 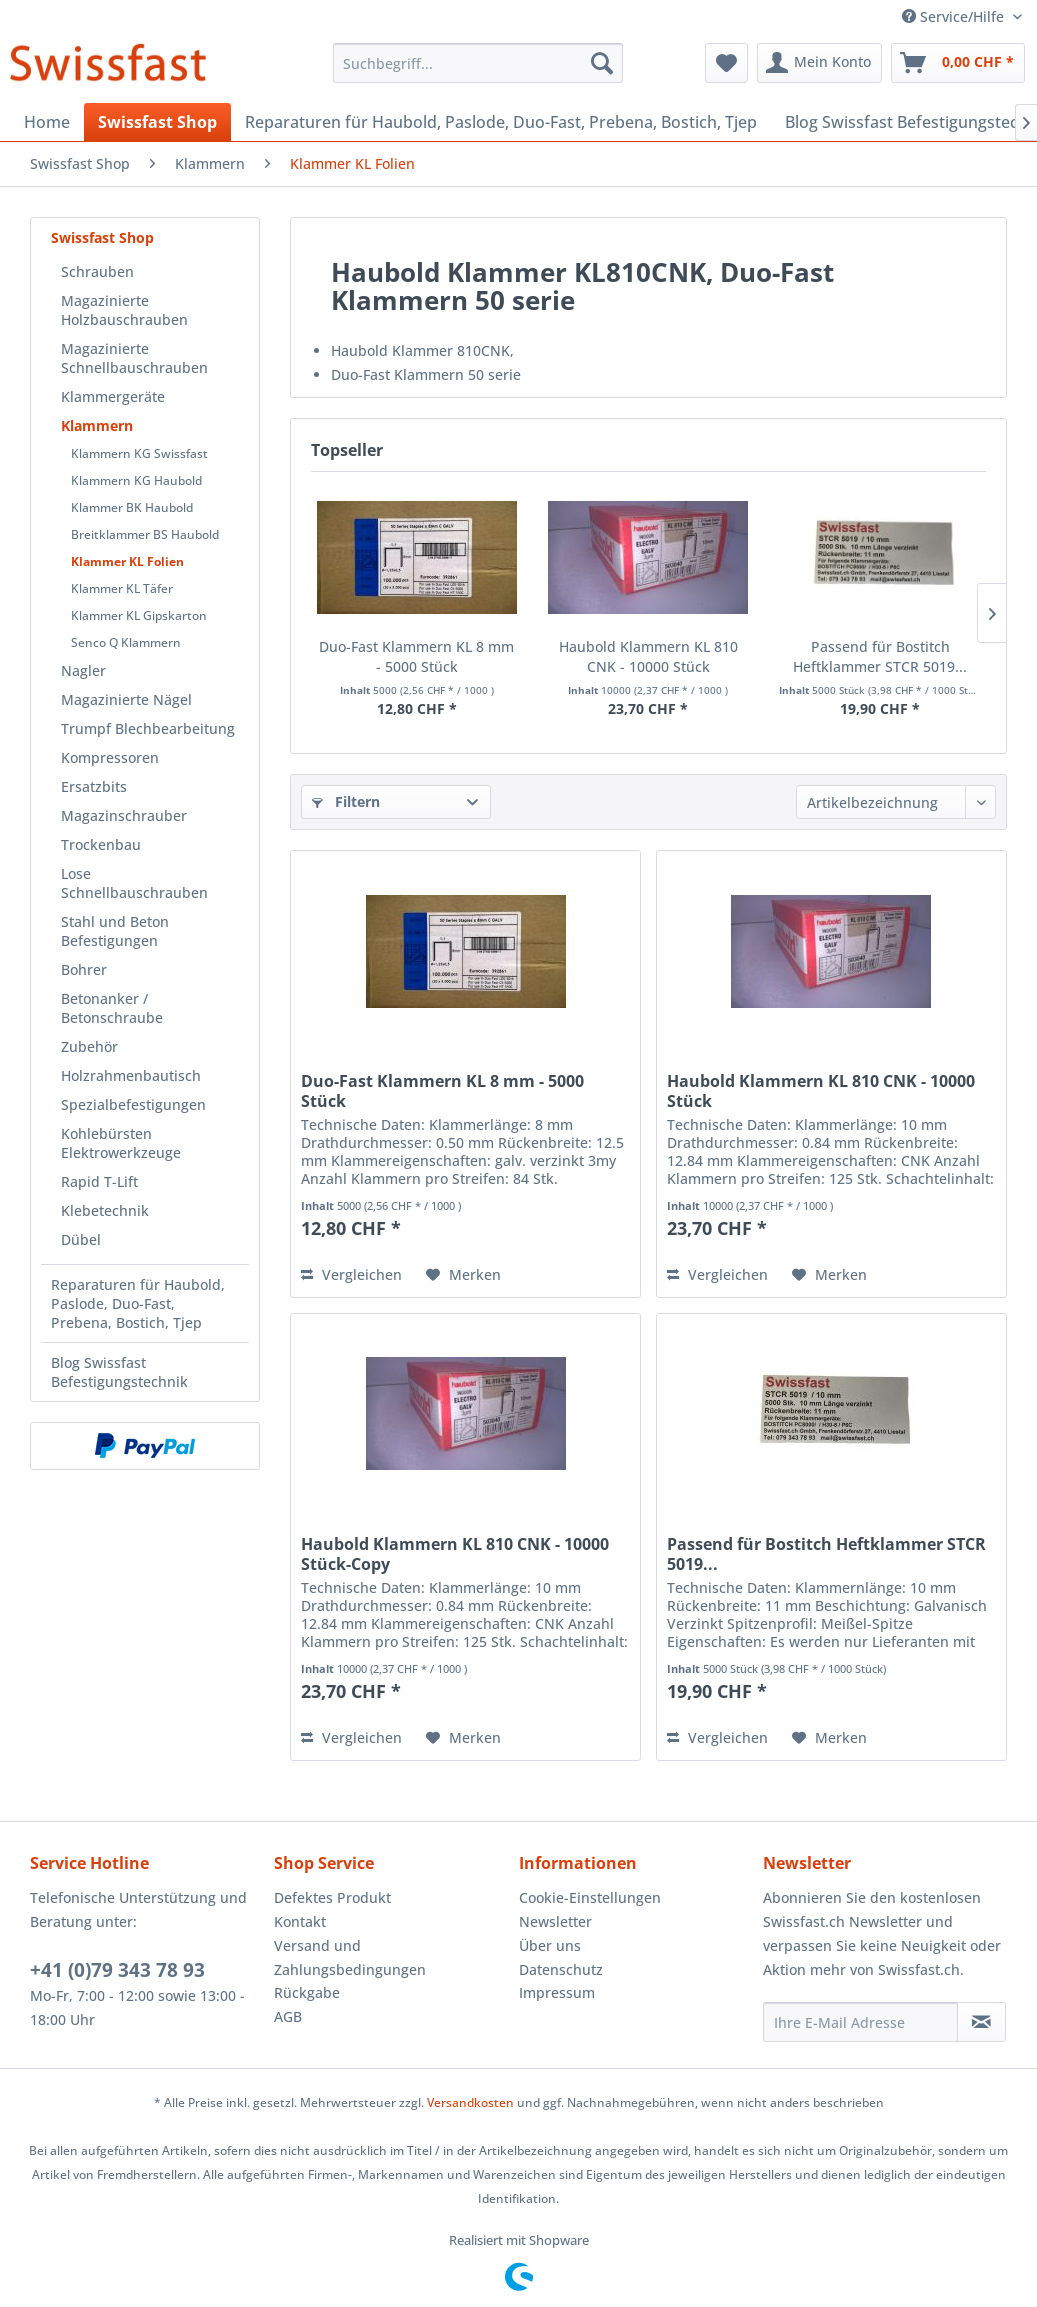 What do you see at coordinates (105, 1210) in the screenshot?
I see `Klebetechnik` at bounding box center [105, 1210].